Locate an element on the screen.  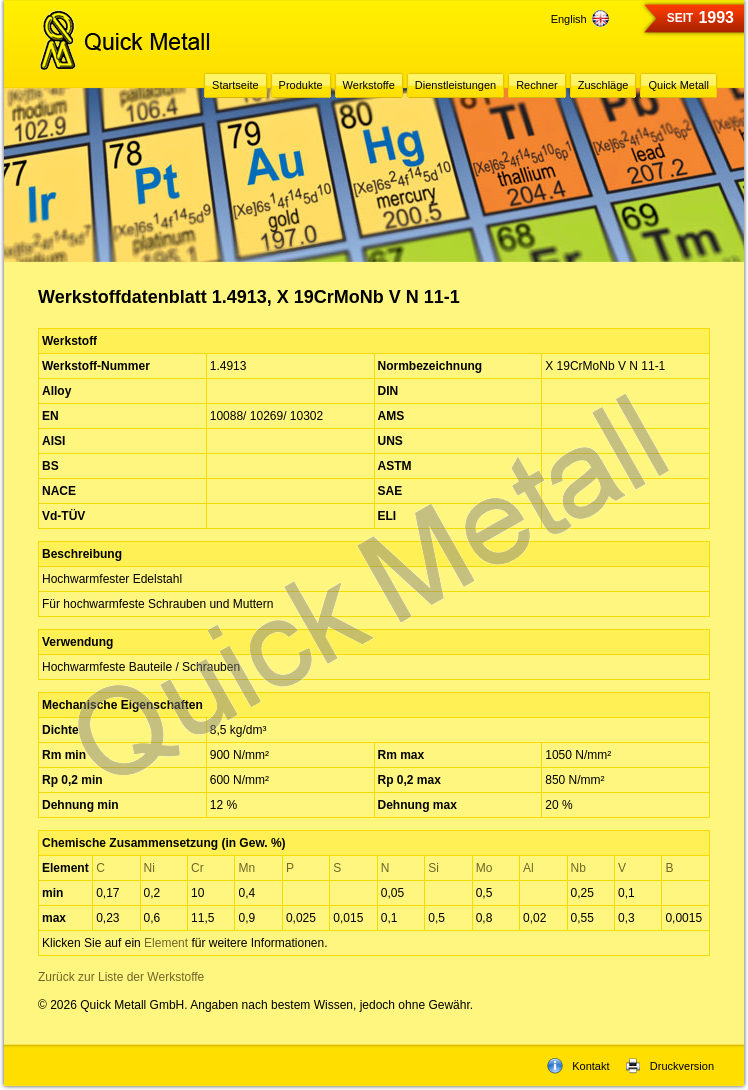
Mn is located at coordinates (246, 868).